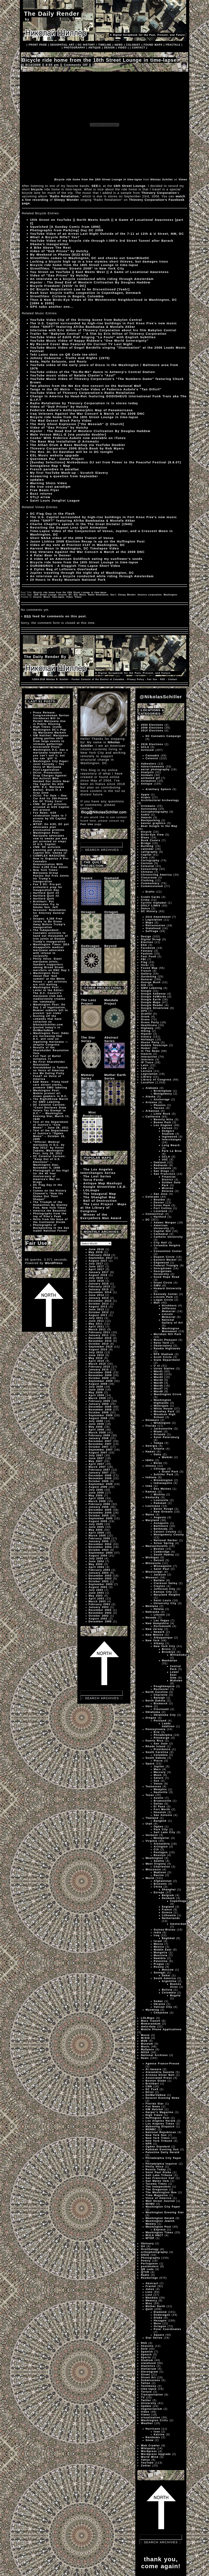 The height and width of the screenshot is (2576, 209). I want to click on Astronomy, so click(149, 808).